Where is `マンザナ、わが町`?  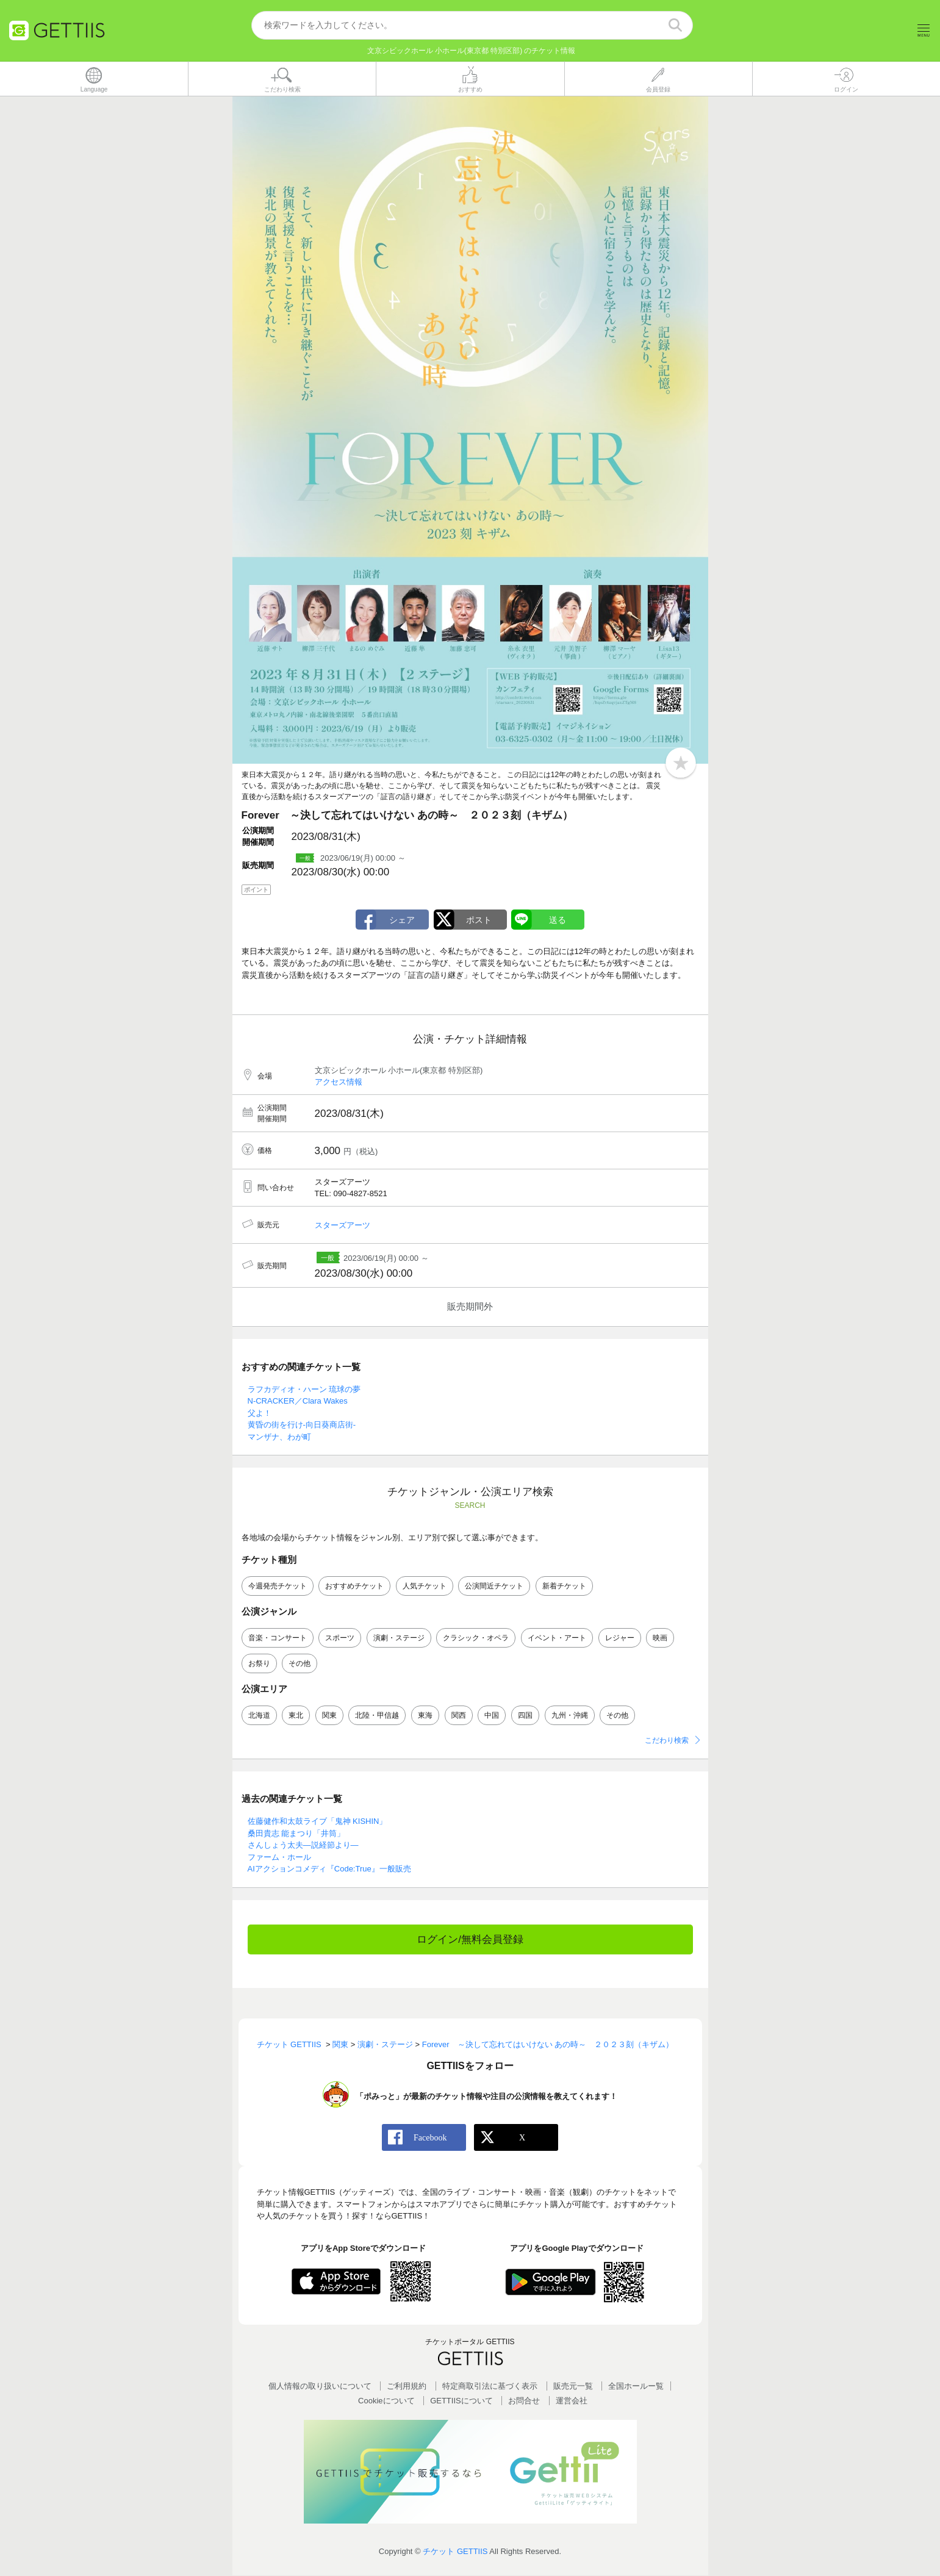 マンザナ、わが町 is located at coordinates (279, 1436).